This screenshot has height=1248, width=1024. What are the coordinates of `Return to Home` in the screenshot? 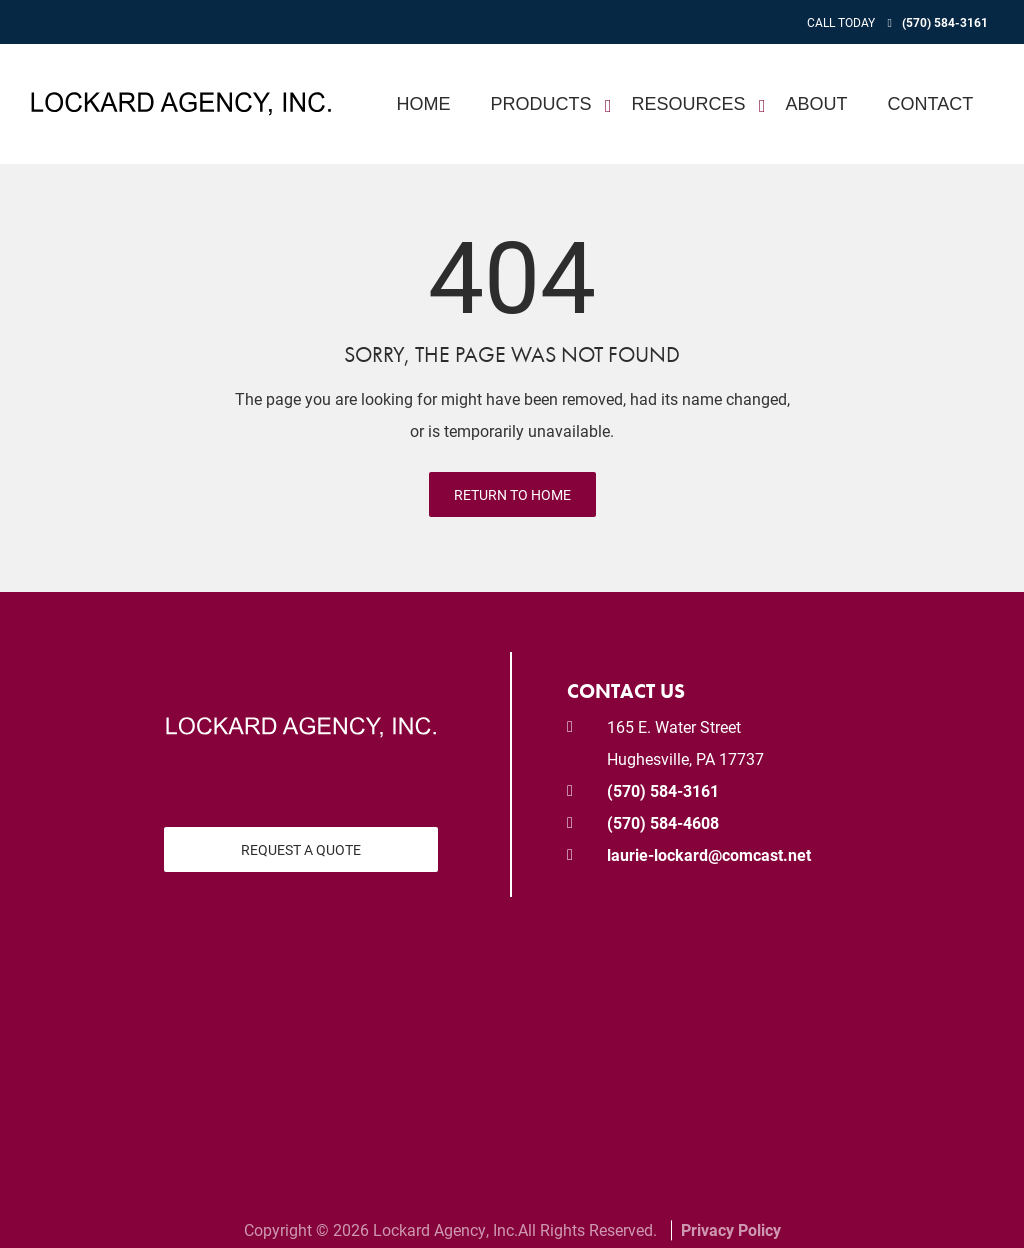 It's located at (512, 494).